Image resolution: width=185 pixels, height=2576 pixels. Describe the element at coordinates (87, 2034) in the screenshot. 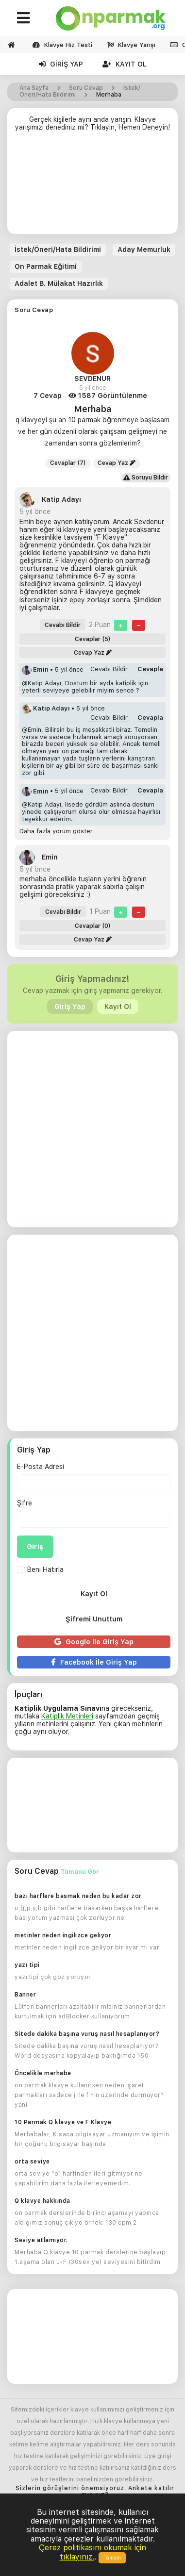

I see `Sitede dakika başına vuruş nasıl hesaplanıyor?` at that location.